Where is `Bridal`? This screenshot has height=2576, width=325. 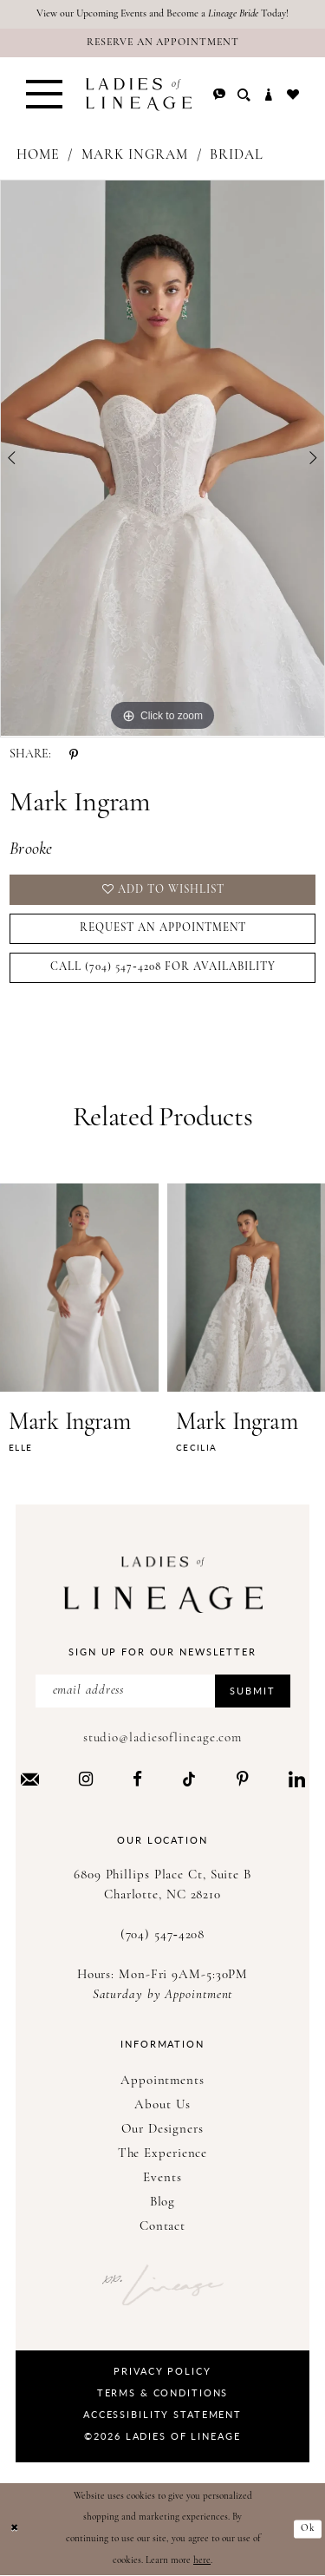 Bridal is located at coordinates (236, 155).